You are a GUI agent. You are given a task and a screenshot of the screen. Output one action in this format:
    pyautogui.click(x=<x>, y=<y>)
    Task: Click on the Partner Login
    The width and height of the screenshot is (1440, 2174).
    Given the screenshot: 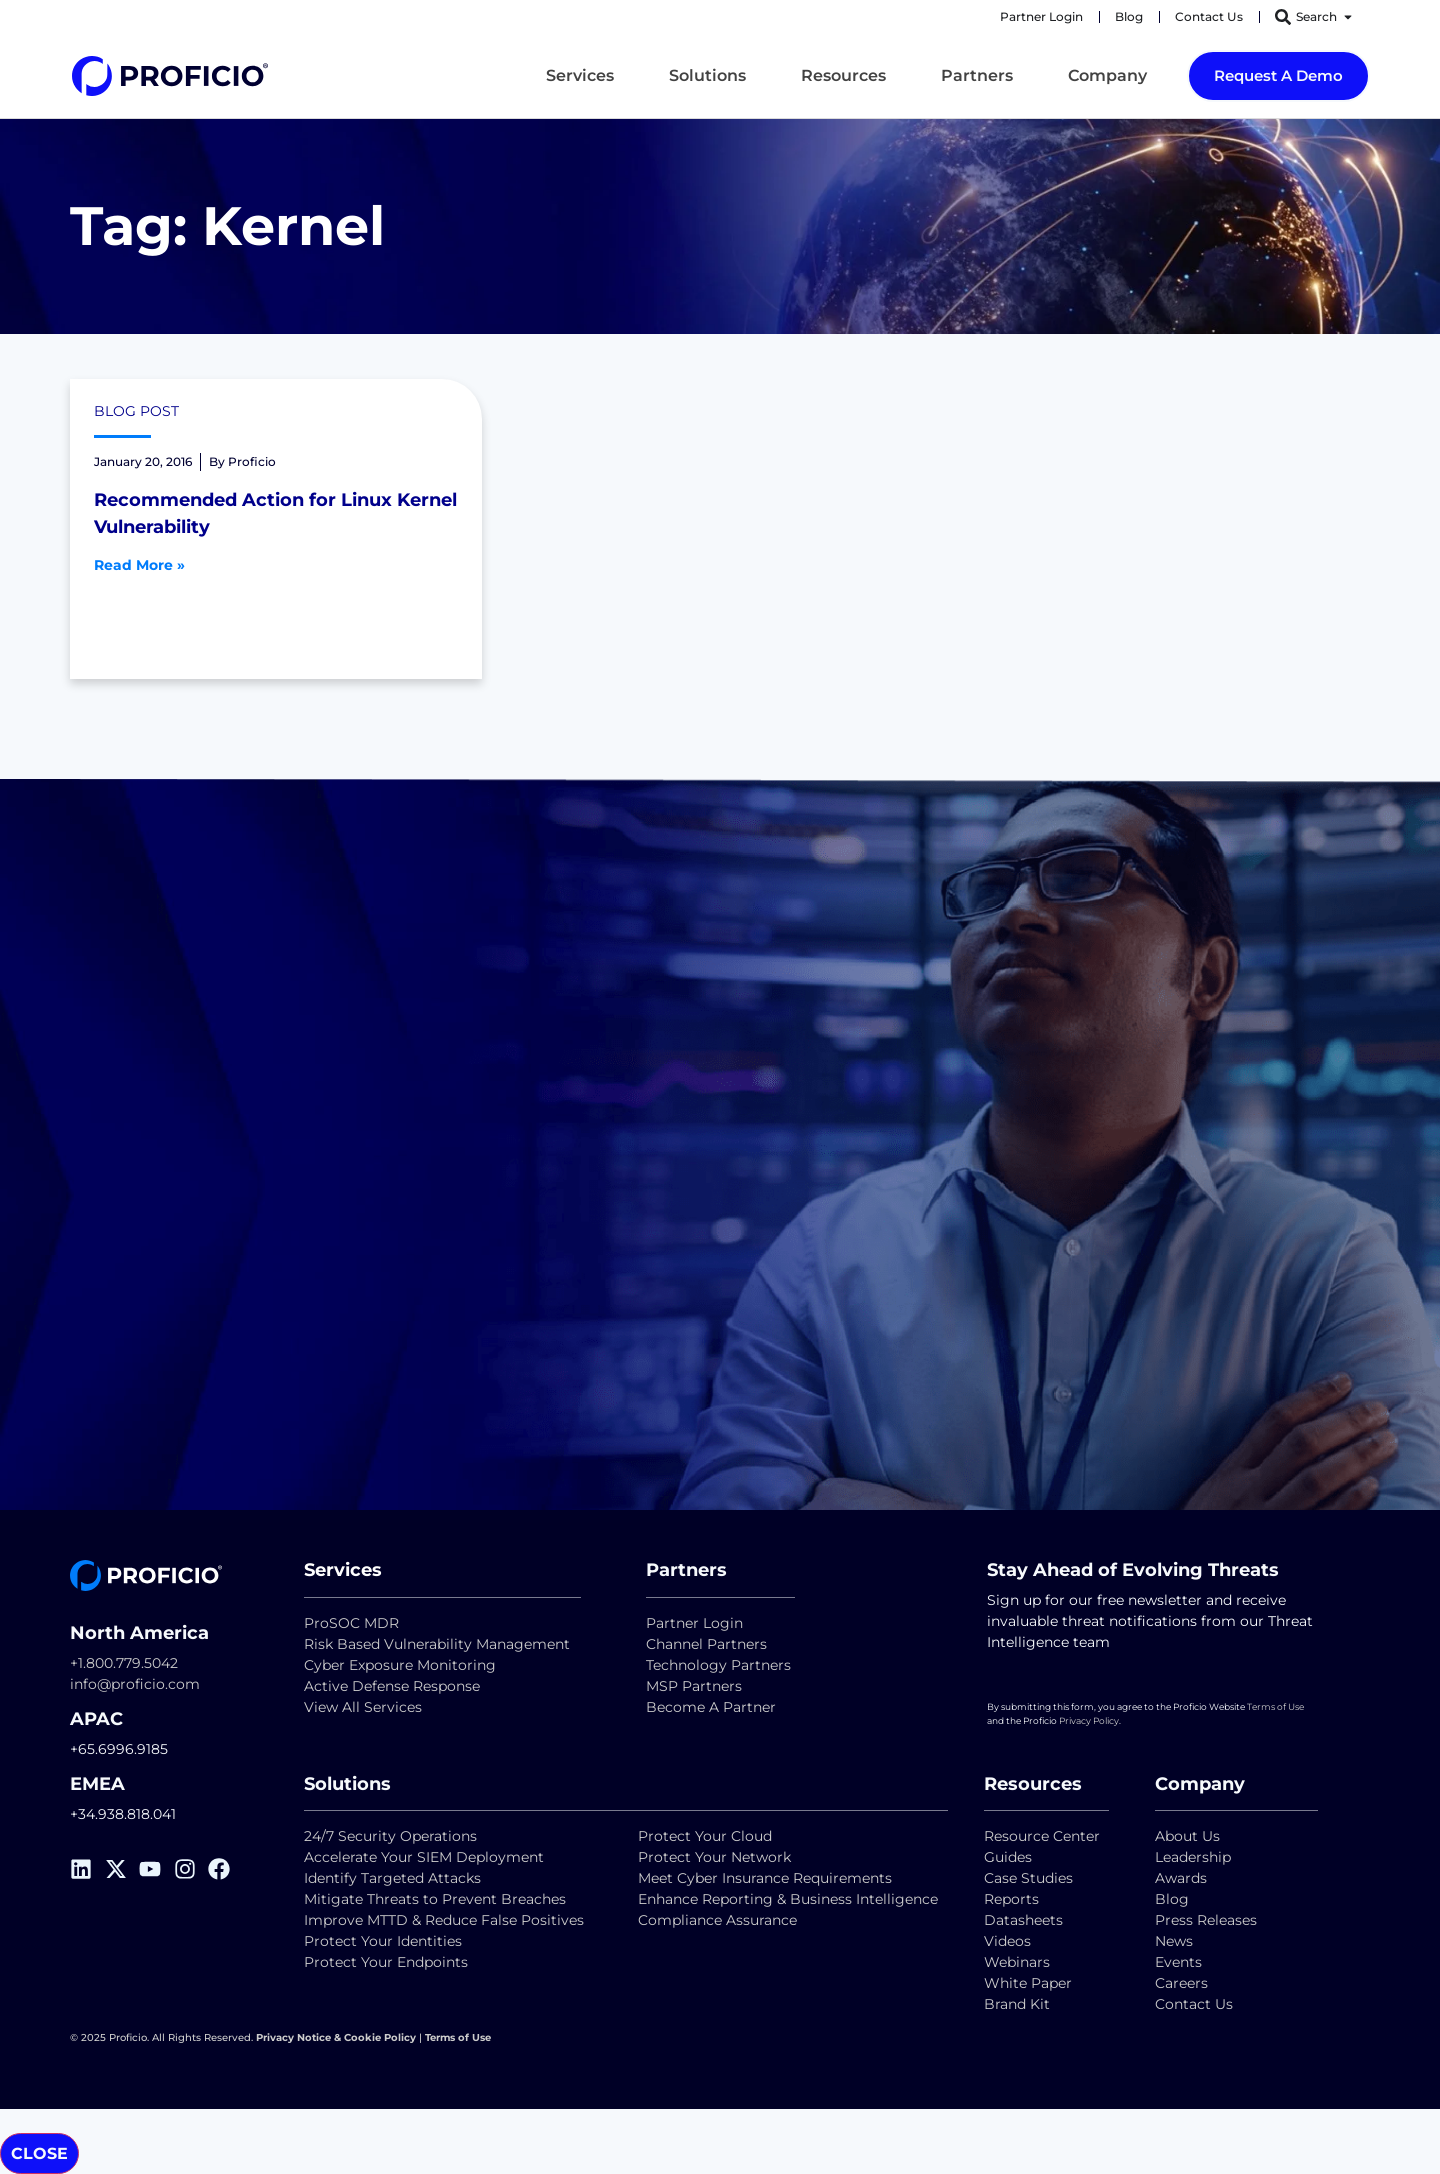 What is the action you would take?
    pyautogui.click(x=694, y=1623)
    